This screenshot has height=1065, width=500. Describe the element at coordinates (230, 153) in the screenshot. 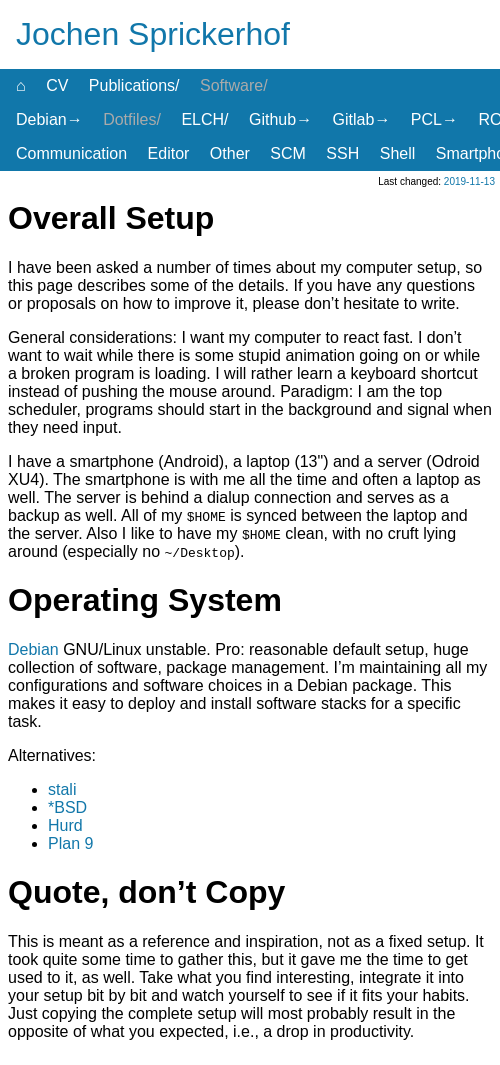

I see `Other` at that location.